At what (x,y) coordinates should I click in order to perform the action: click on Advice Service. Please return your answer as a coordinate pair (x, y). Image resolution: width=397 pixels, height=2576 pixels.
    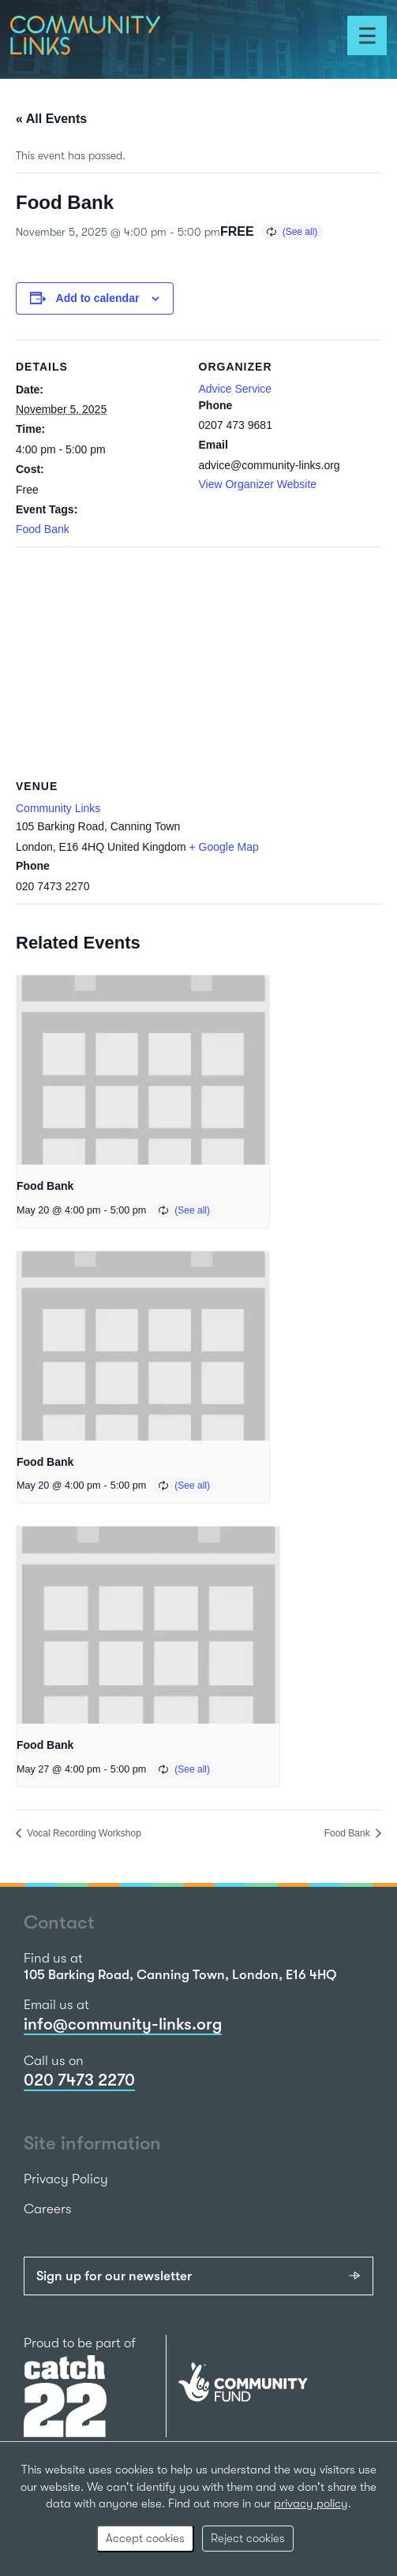
    Looking at the image, I should click on (235, 388).